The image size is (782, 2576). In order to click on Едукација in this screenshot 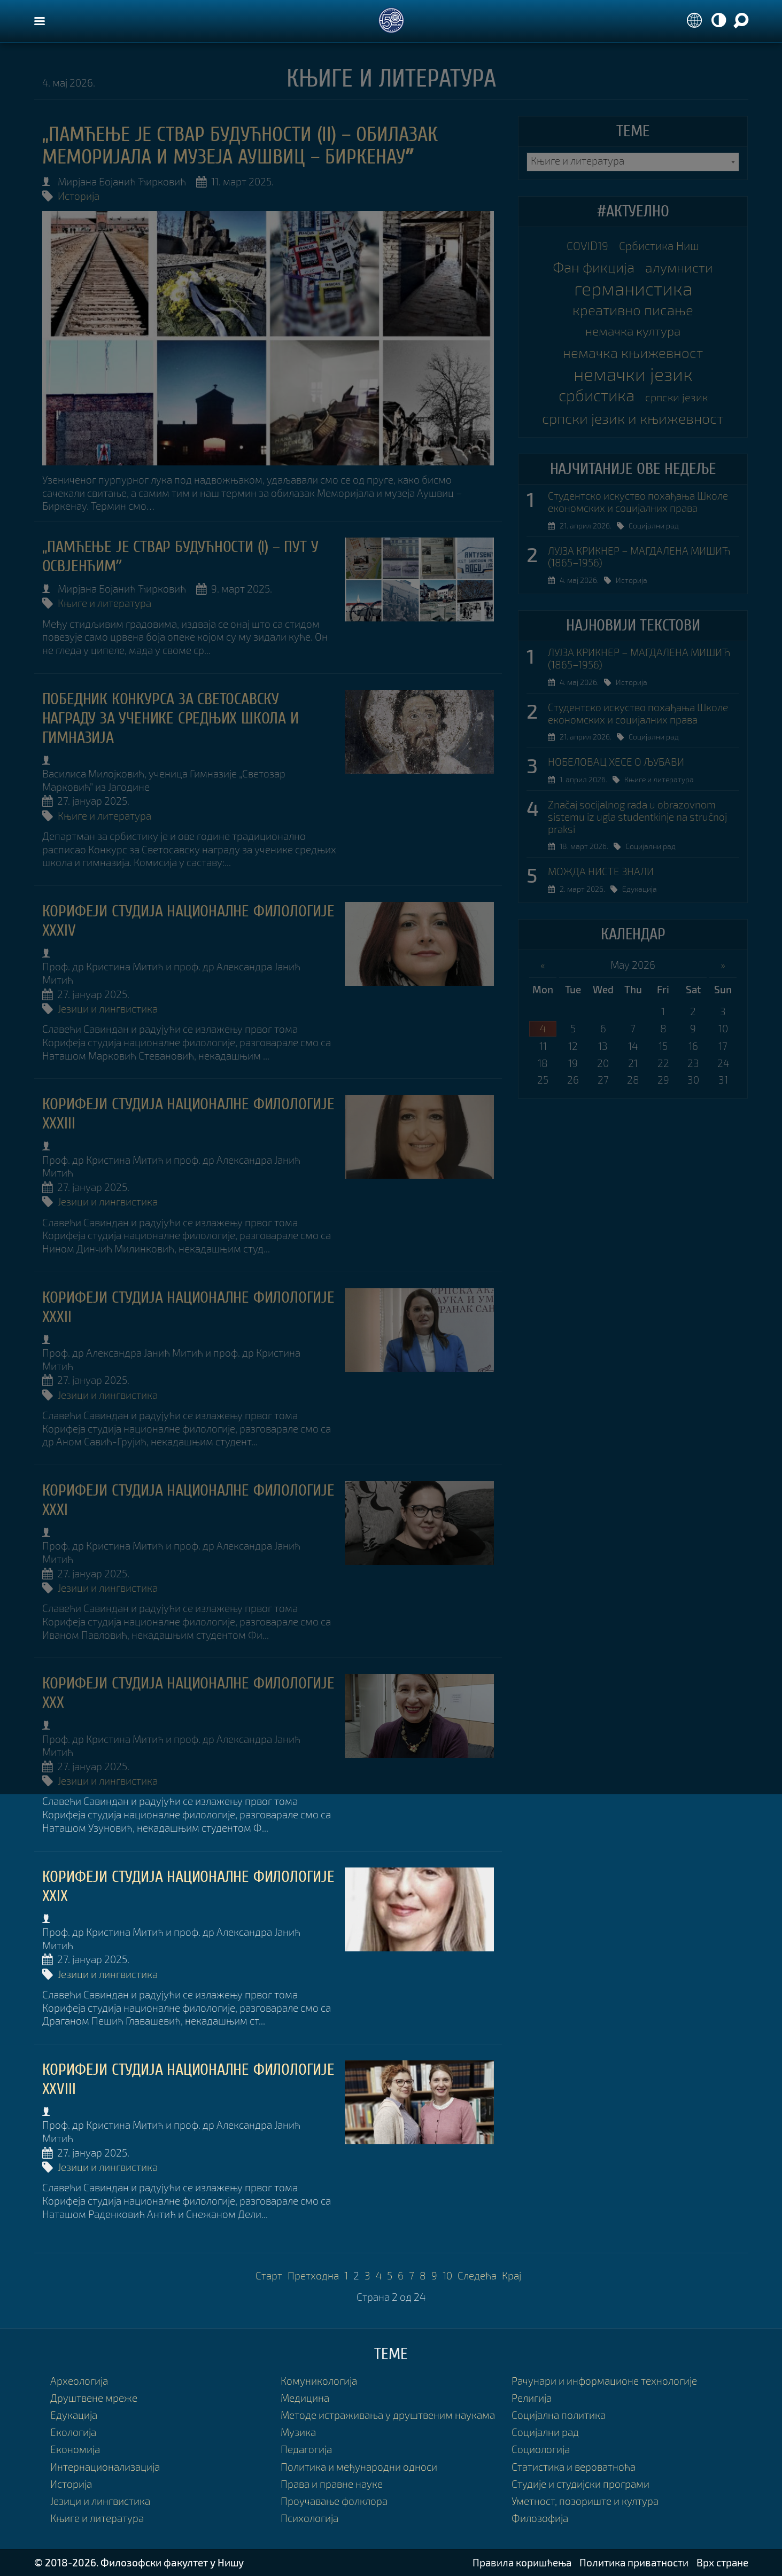, I will do `click(639, 888)`.